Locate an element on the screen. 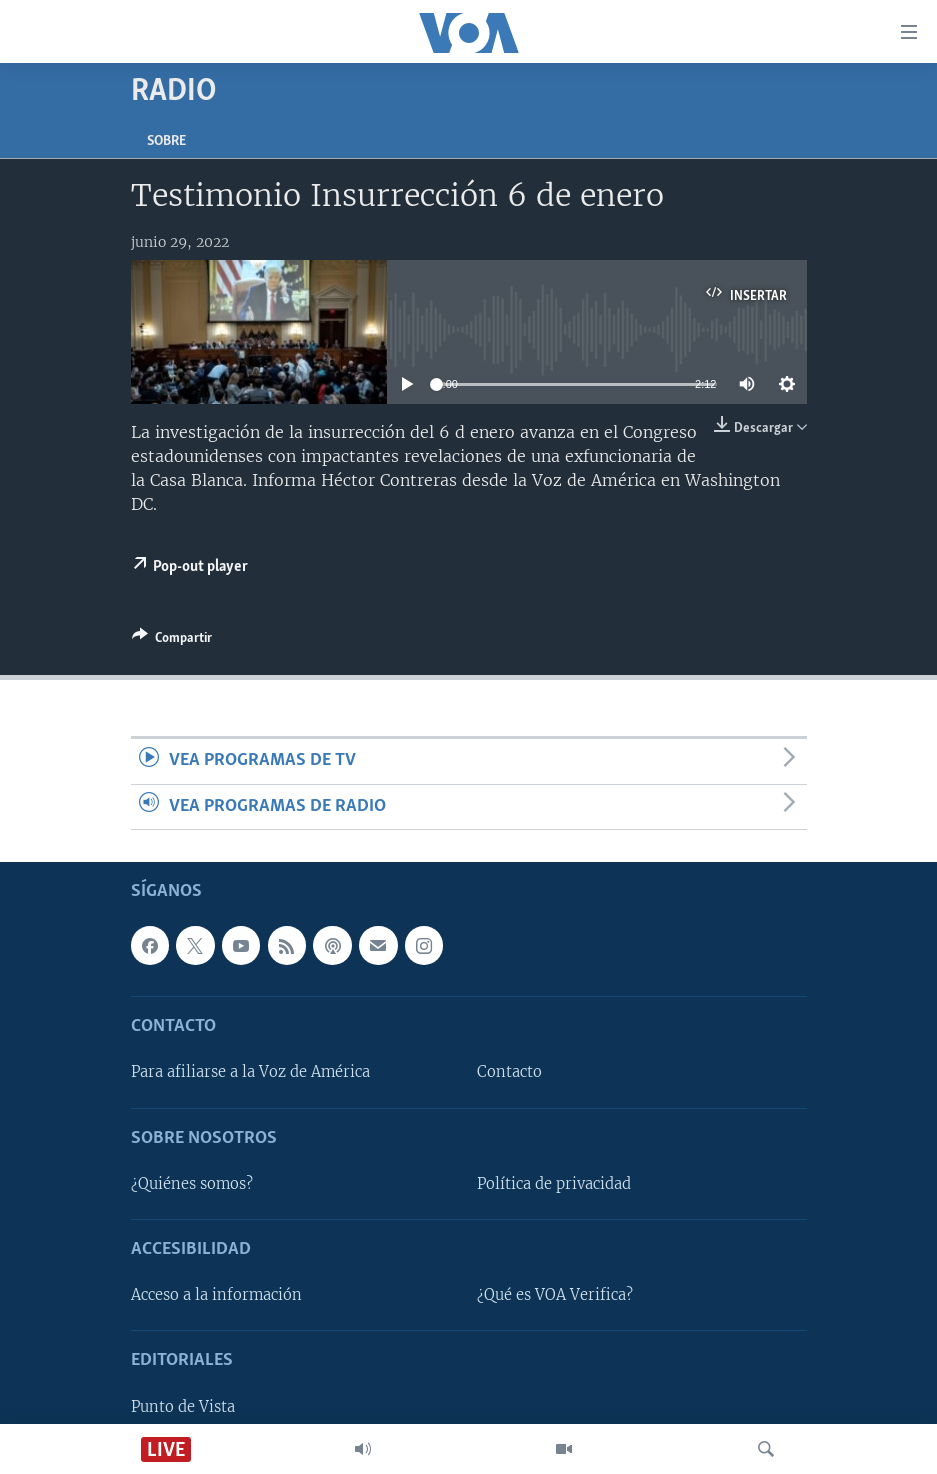 This screenshot has width=937, height=1474. Acceso a la información is located at coordinates (216, 1295).